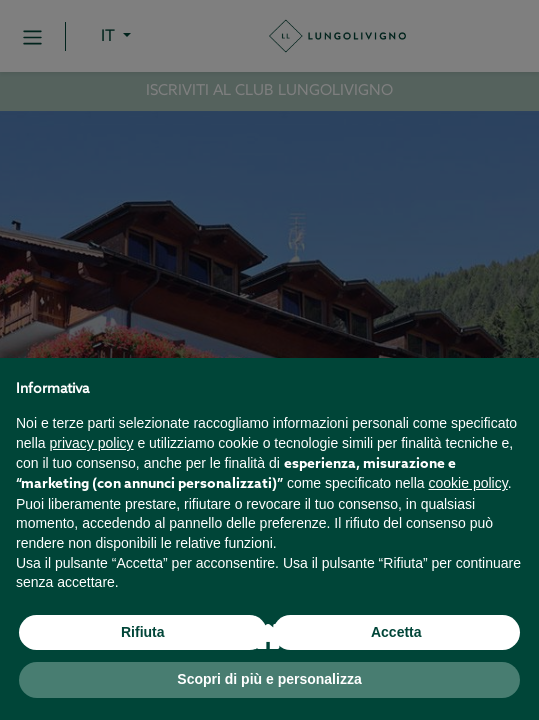 The image size is (539, 720). What do you see at coordinates (91, 443) in the screenshot?
I see `privacy policy [button]` at bounding box center [91, 443].